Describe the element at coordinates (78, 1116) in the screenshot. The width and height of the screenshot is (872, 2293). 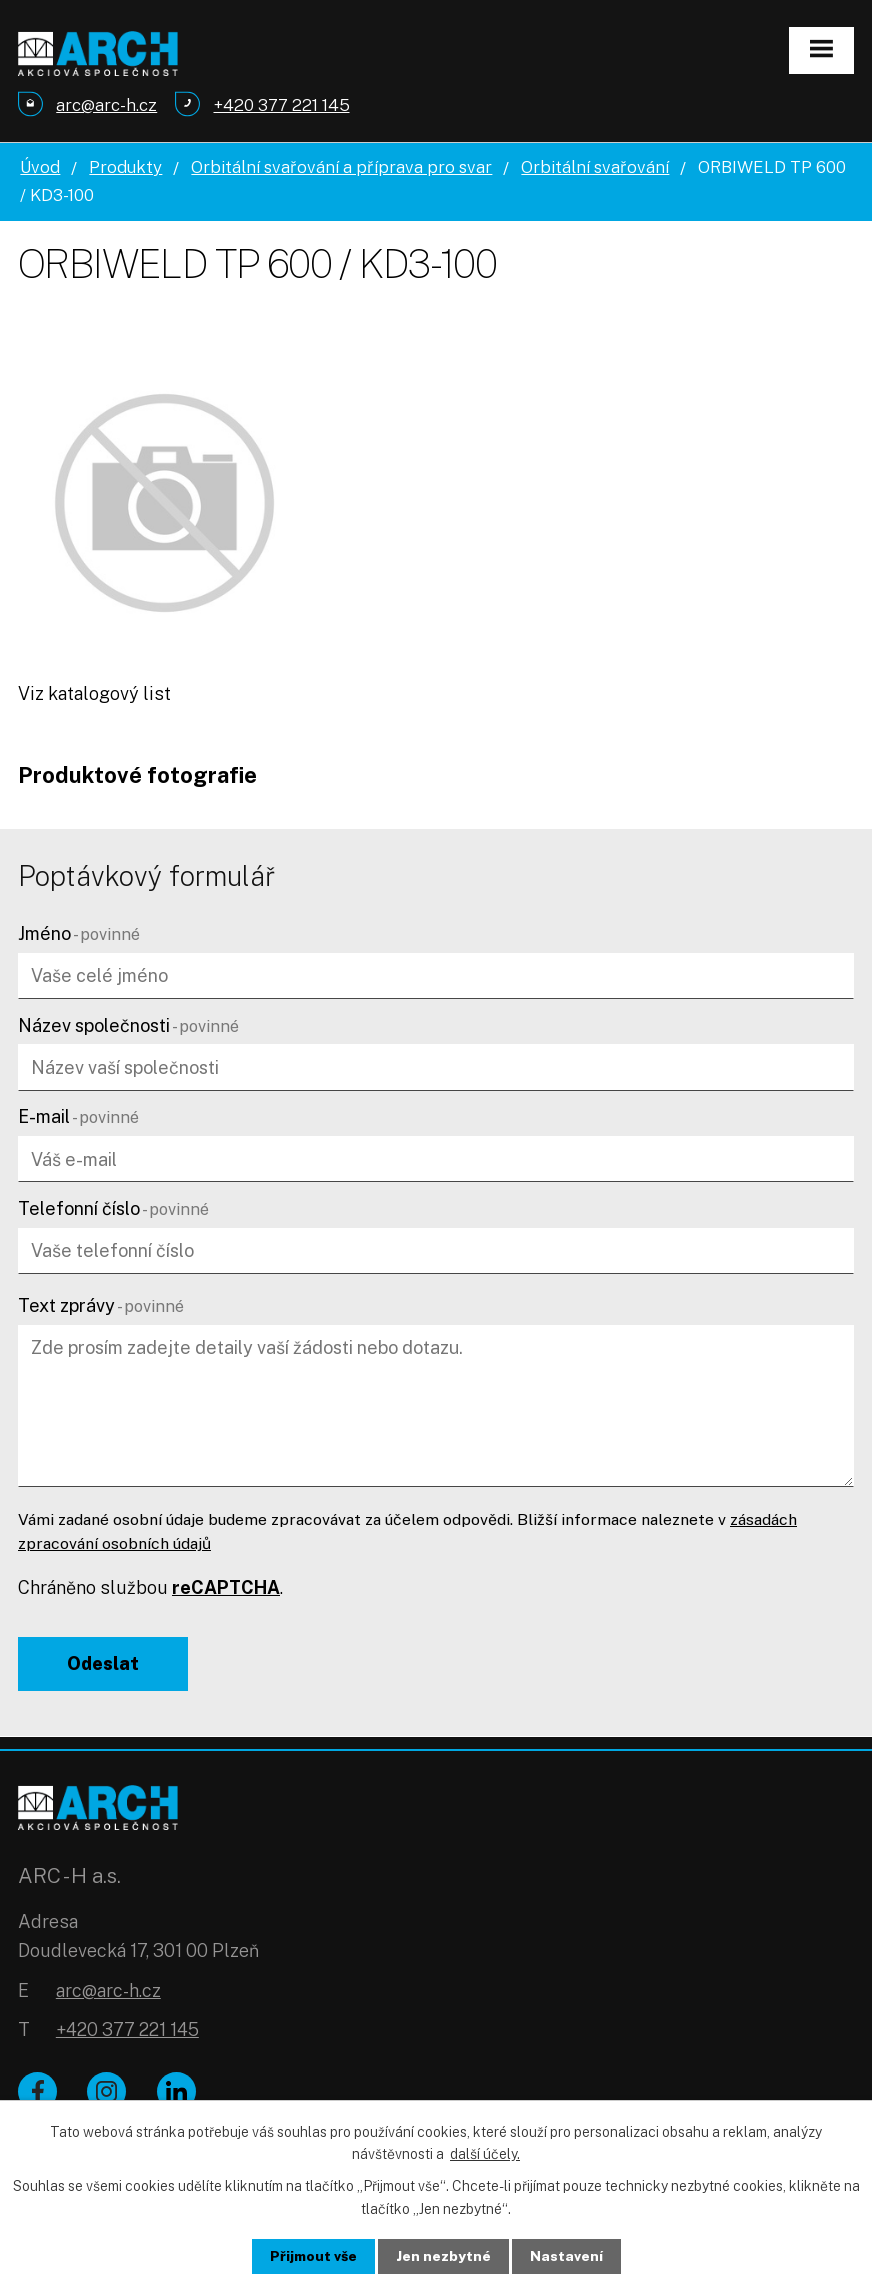
I see `E-mail` at that location.